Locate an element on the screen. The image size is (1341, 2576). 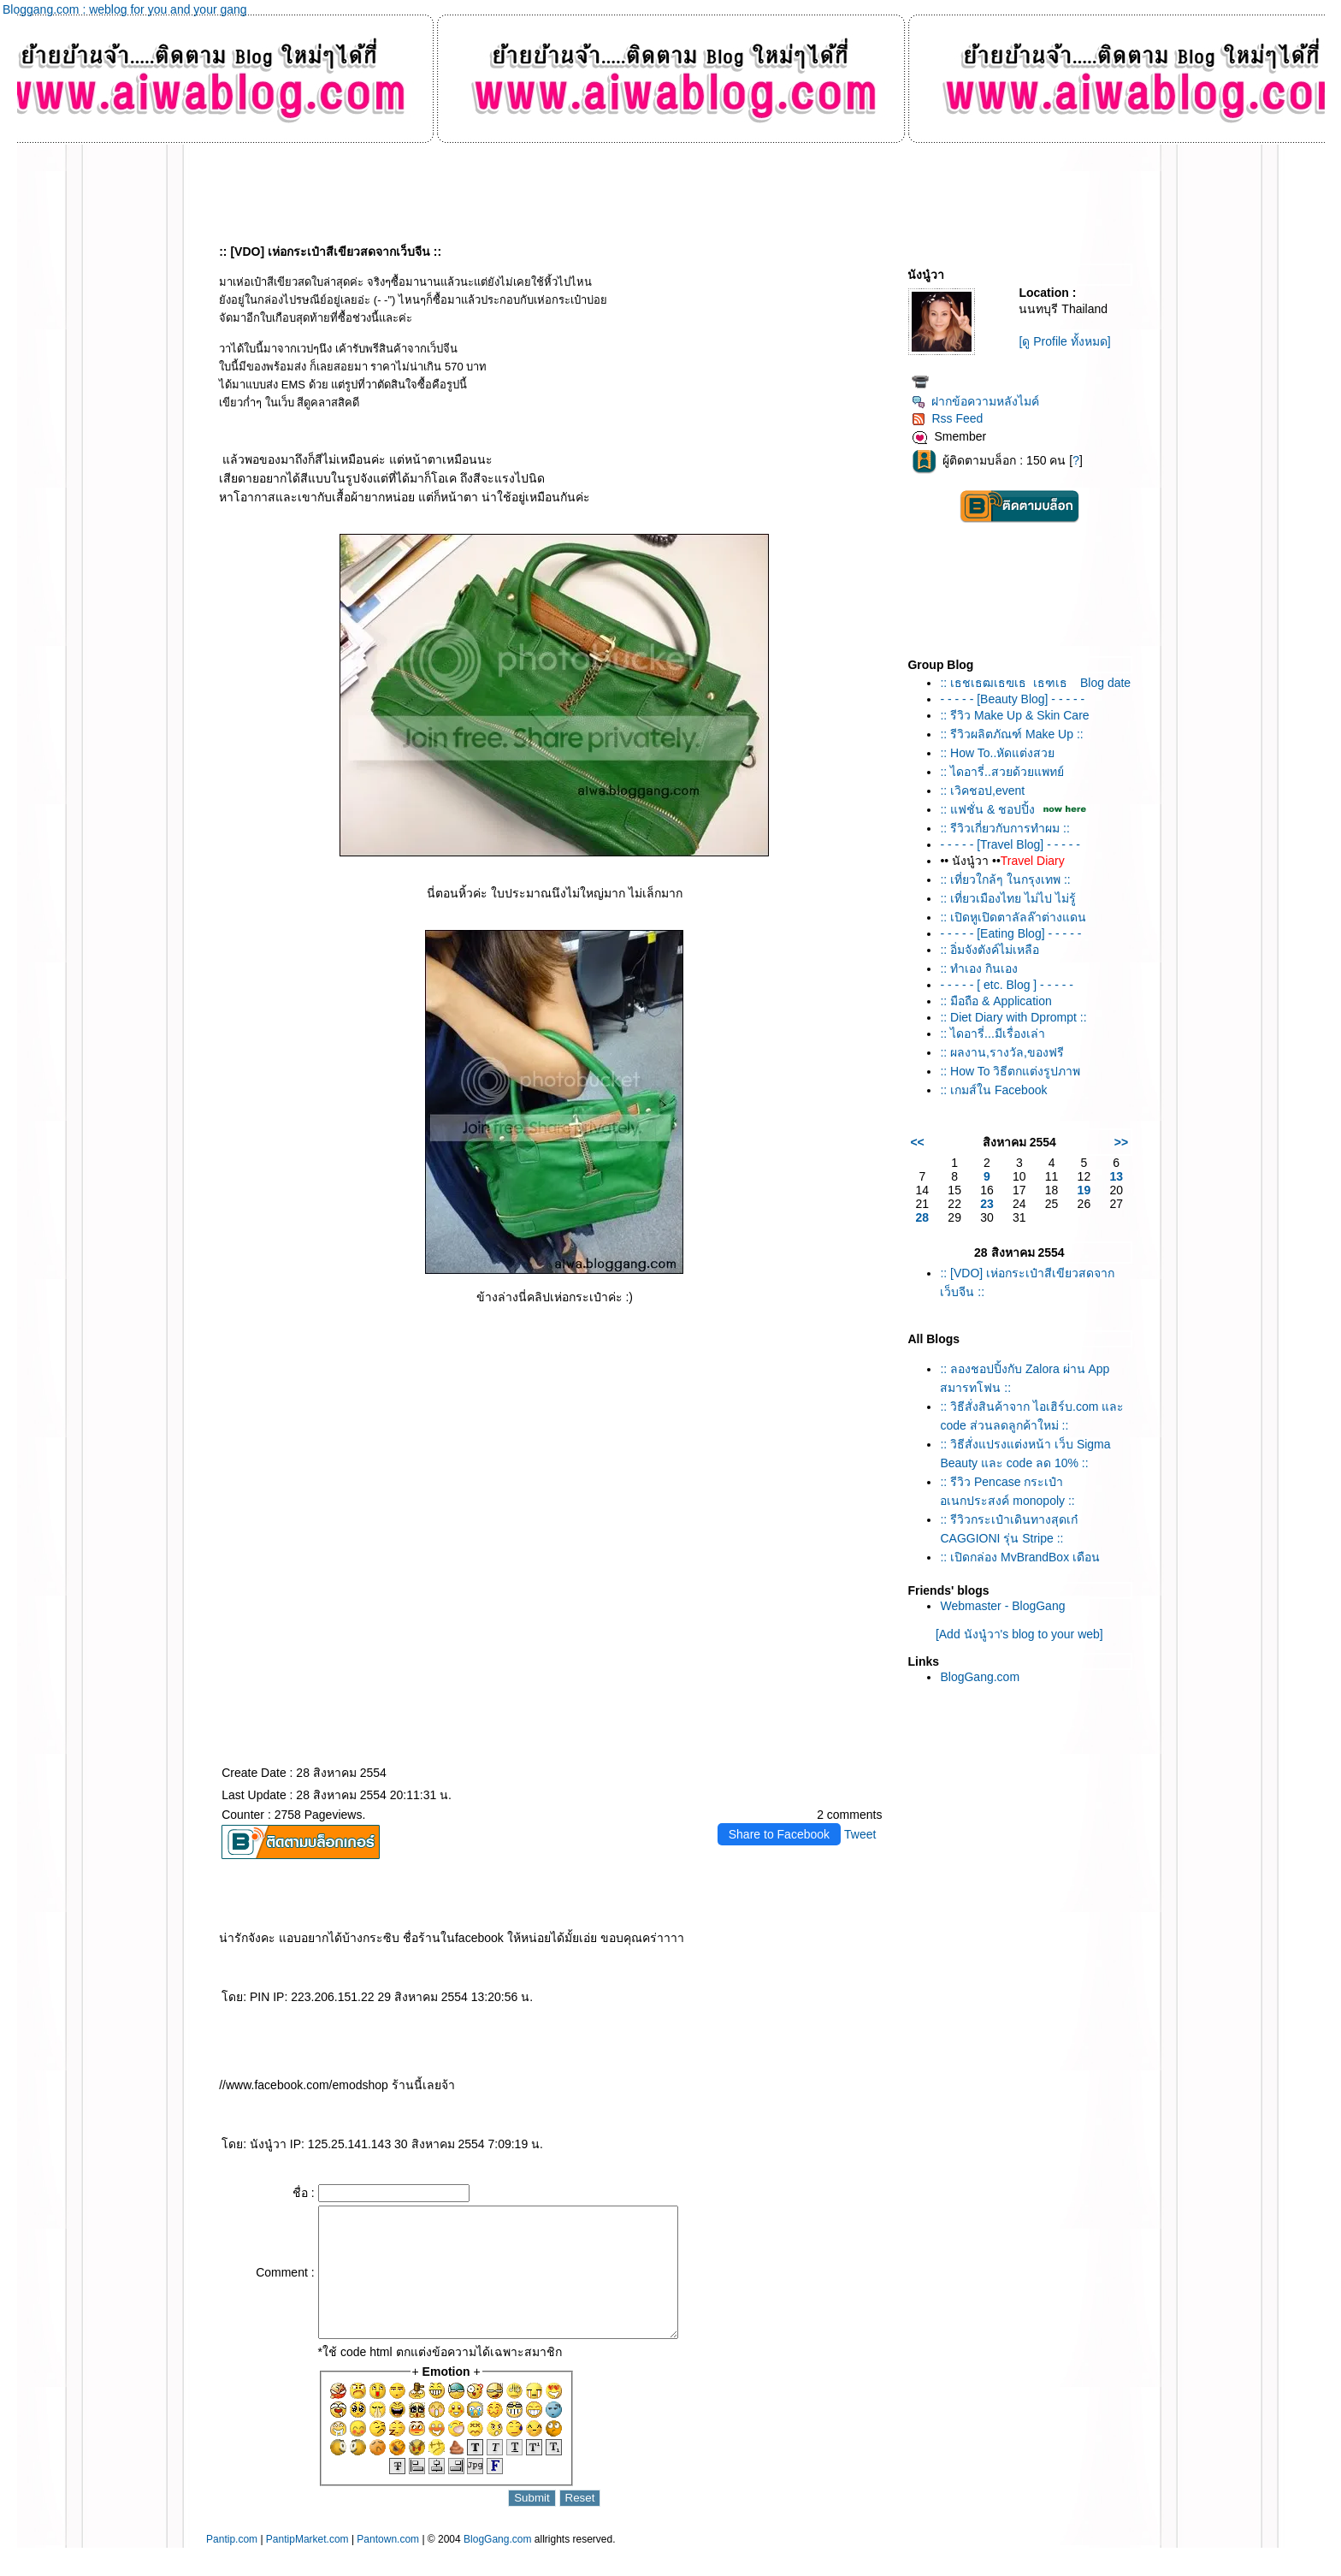
:: มือถือ & Application is located at coordinates (995, 1001).